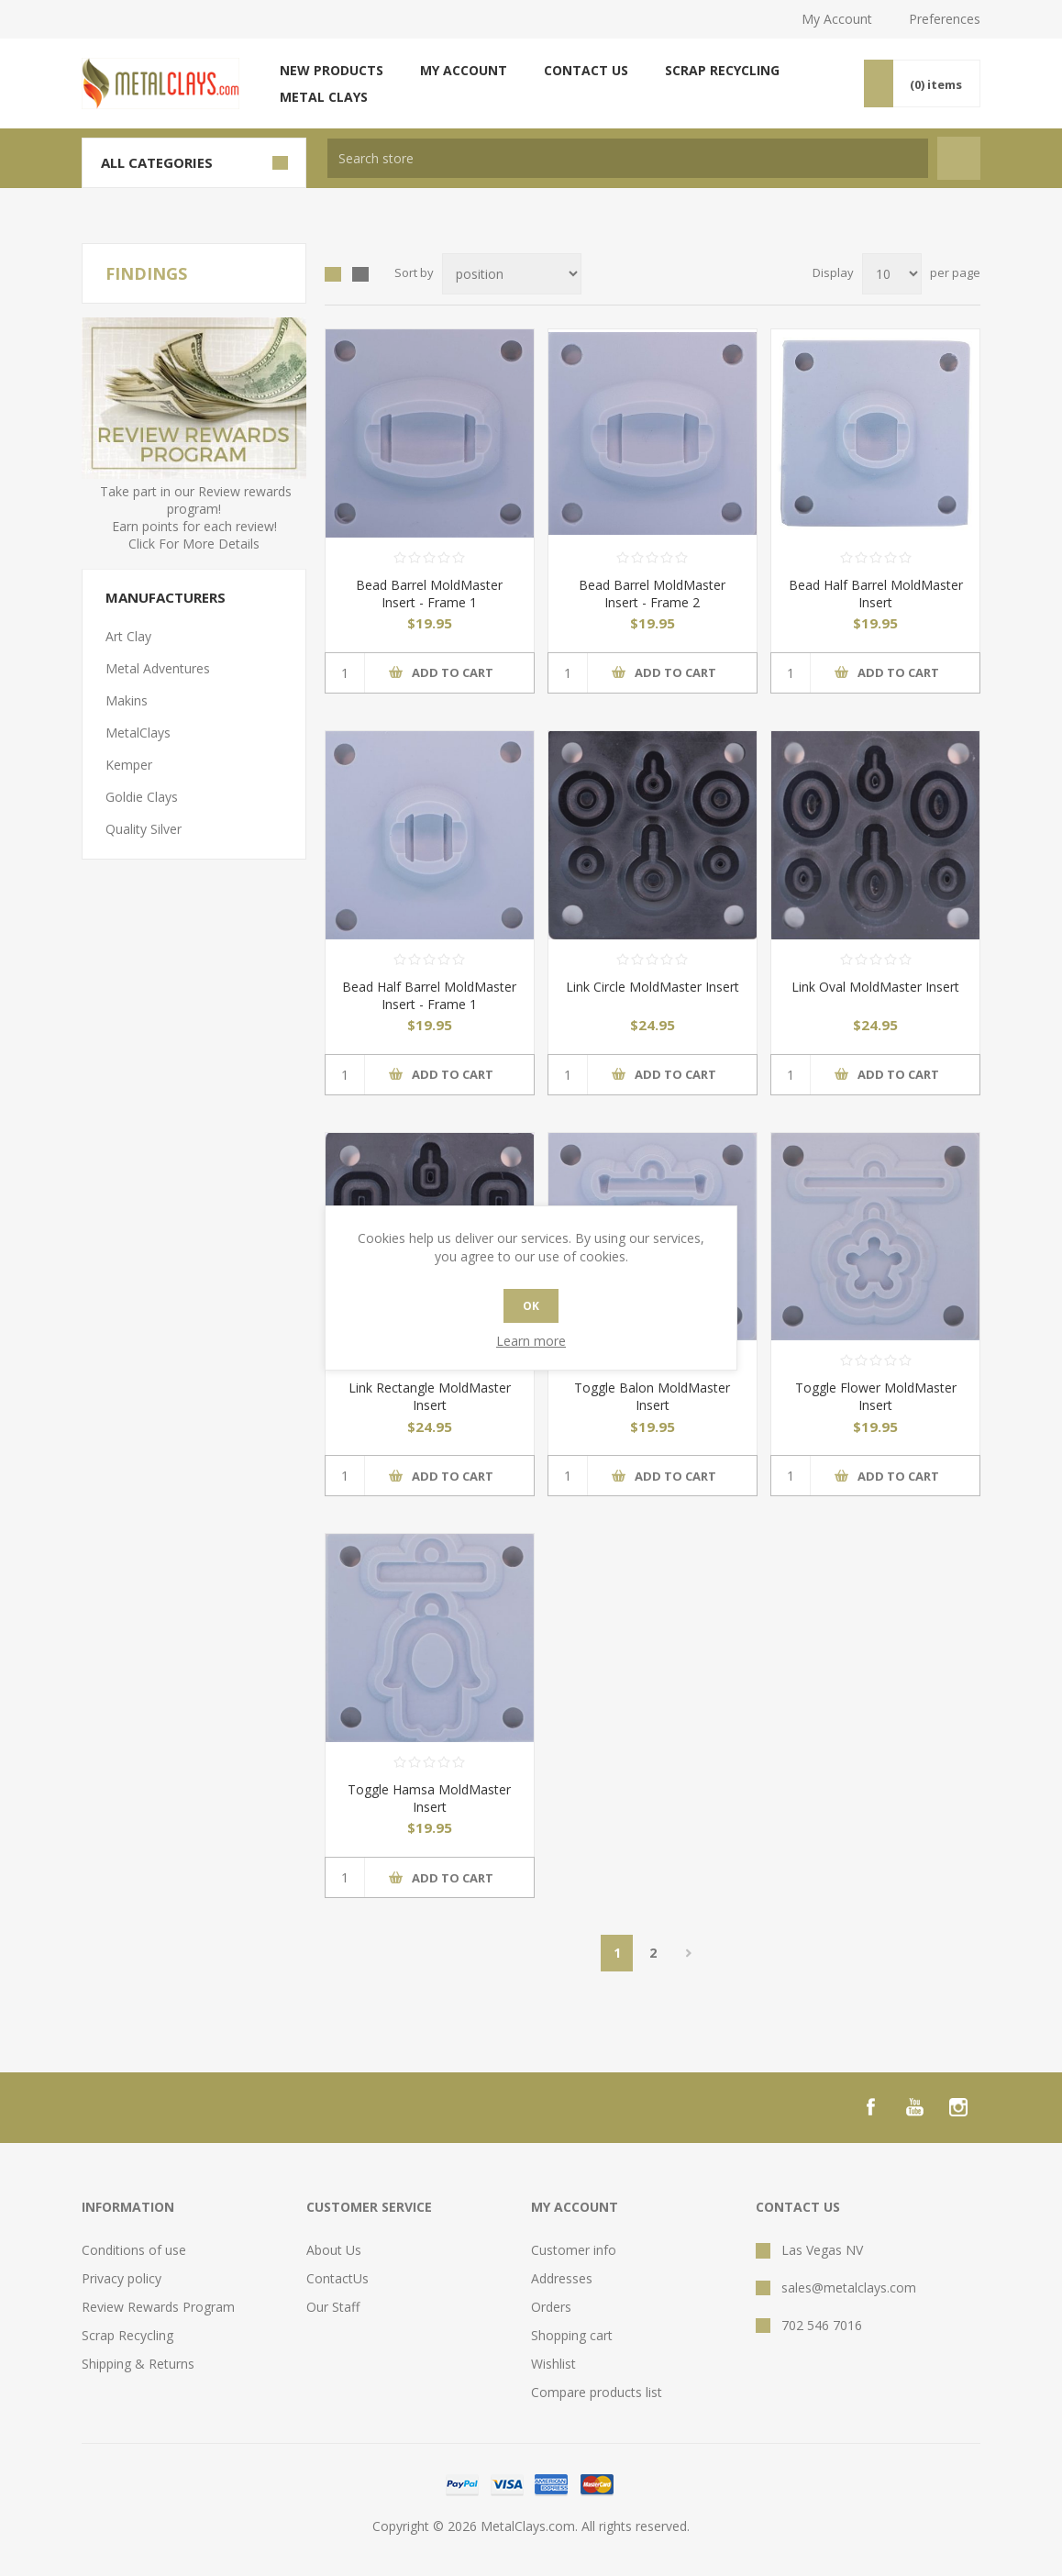 Image resolution: width=1062 pixels, height=2576 pixels. Describe the element at coordinates (333, 274) in the screenshot. I see `Grid` at that location.